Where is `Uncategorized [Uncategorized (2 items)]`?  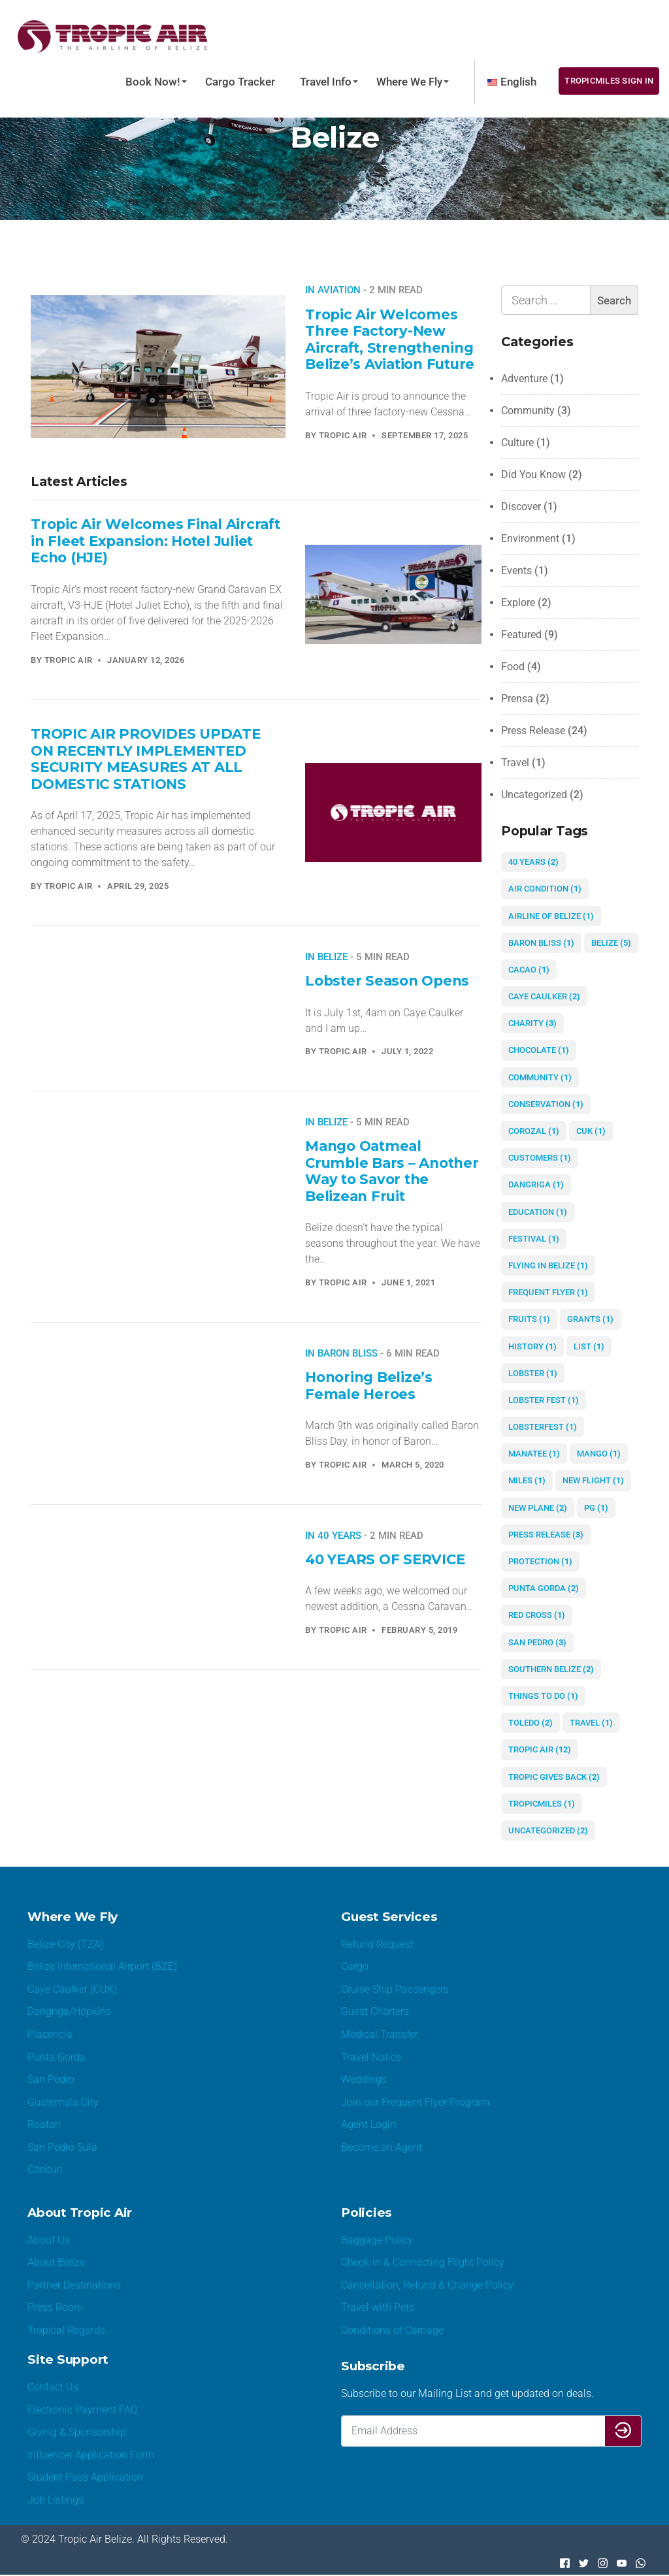
Uncategorized [Uncategorized (2 items)] is located at coordinates (548, 1830).